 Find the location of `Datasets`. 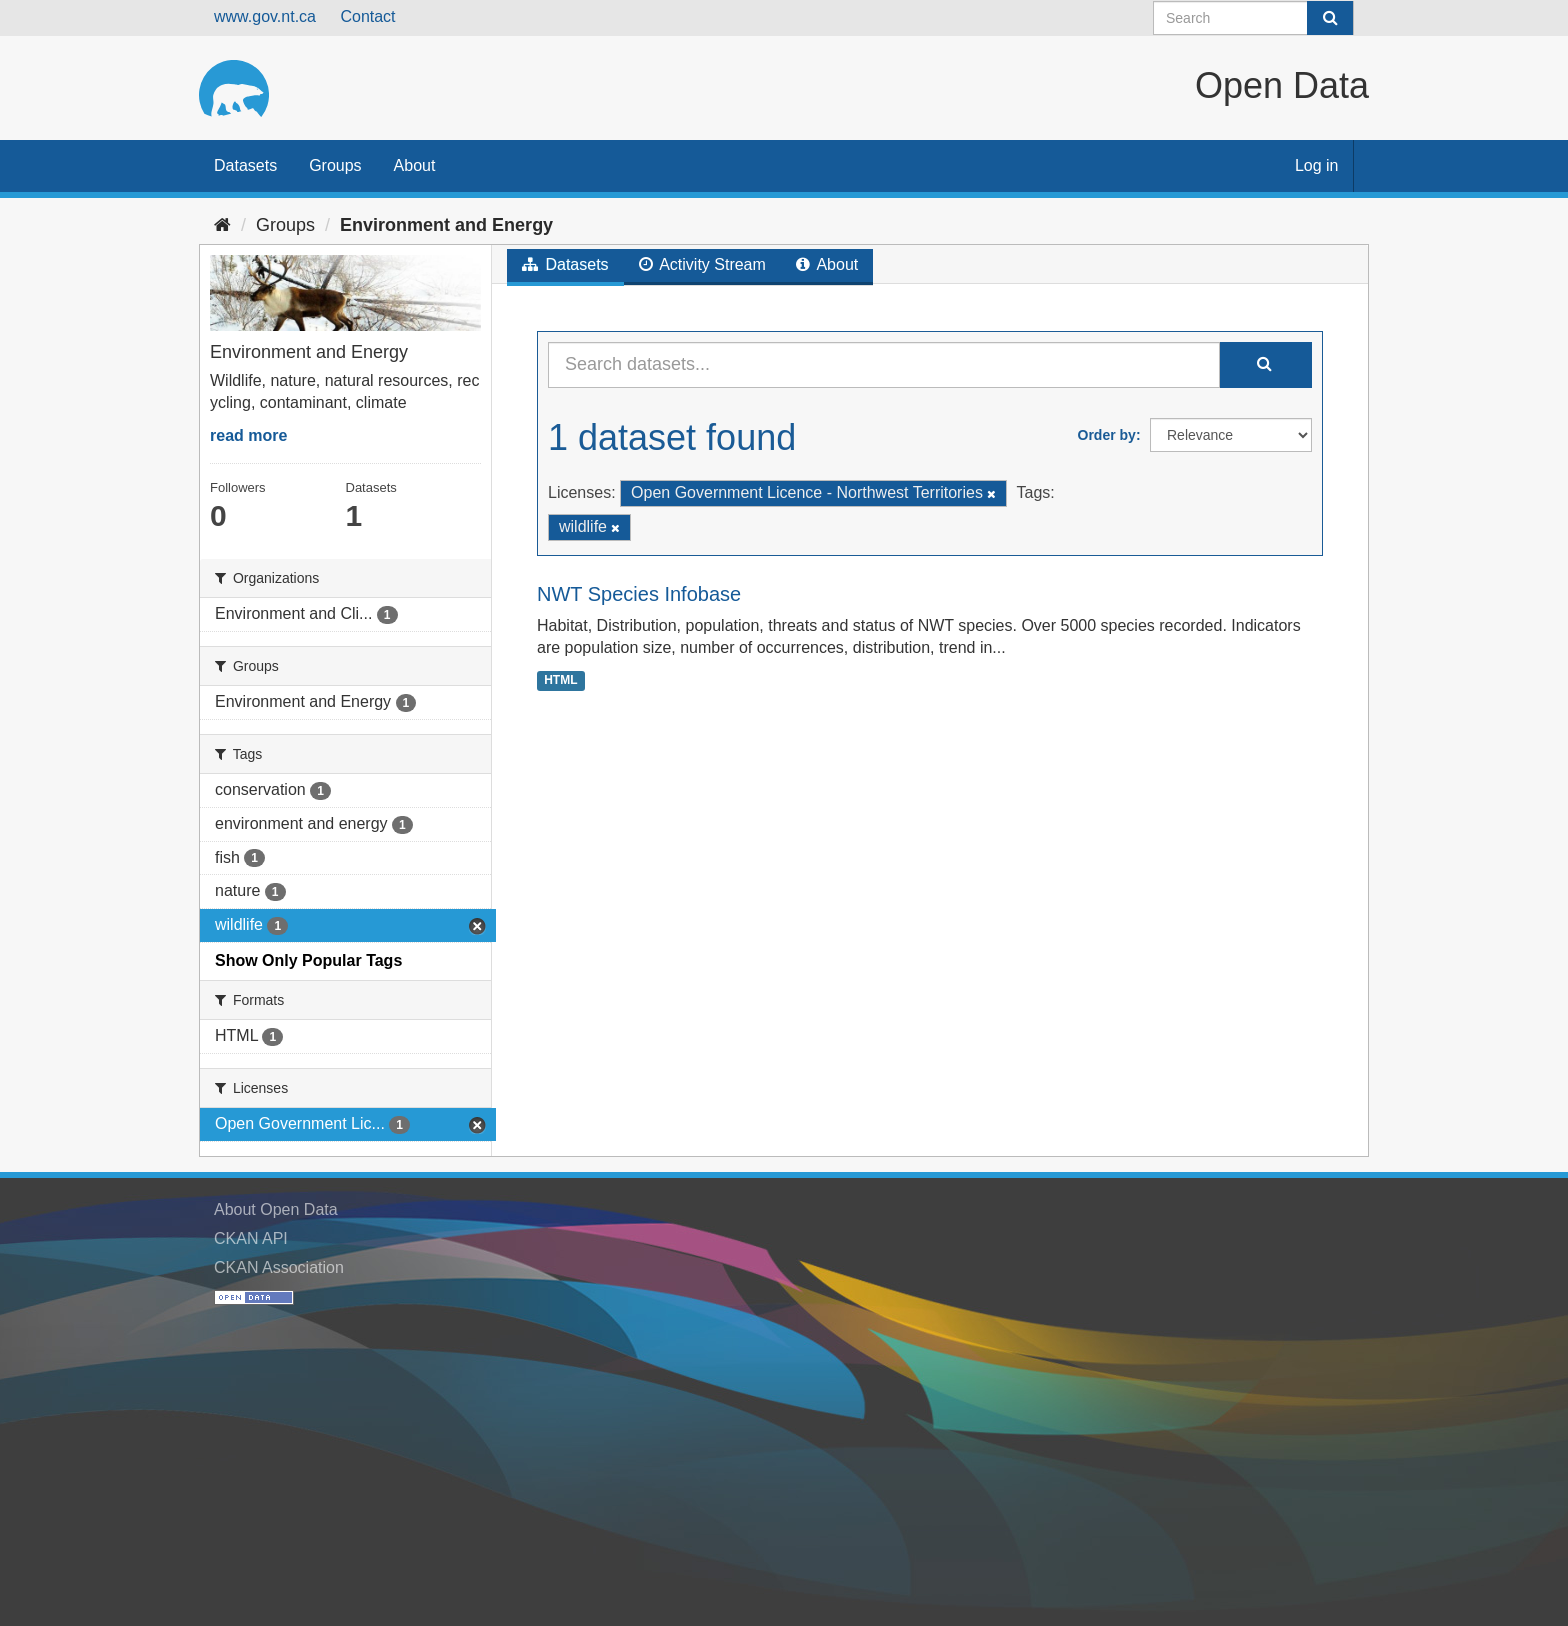

Datasets is located at coordinates (245, 165).